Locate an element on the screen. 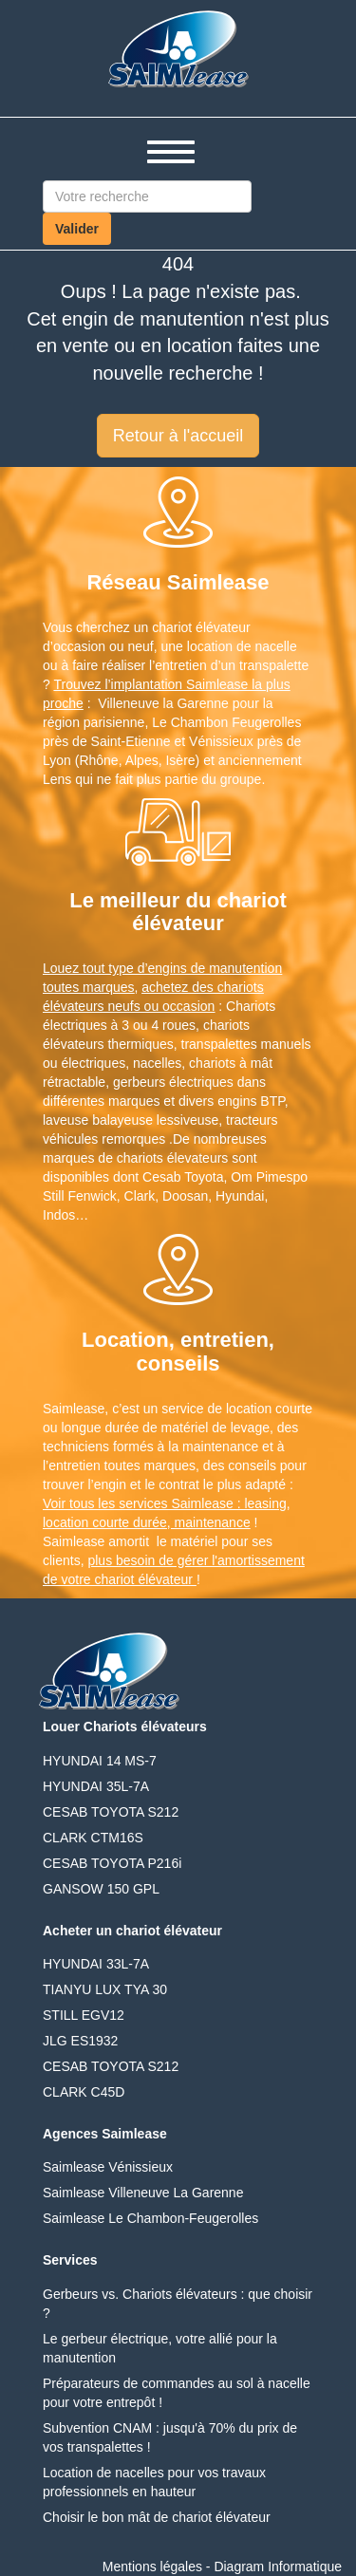 This screenshot has height=2576, width=356. Valider is located at coordinates (77, 228).